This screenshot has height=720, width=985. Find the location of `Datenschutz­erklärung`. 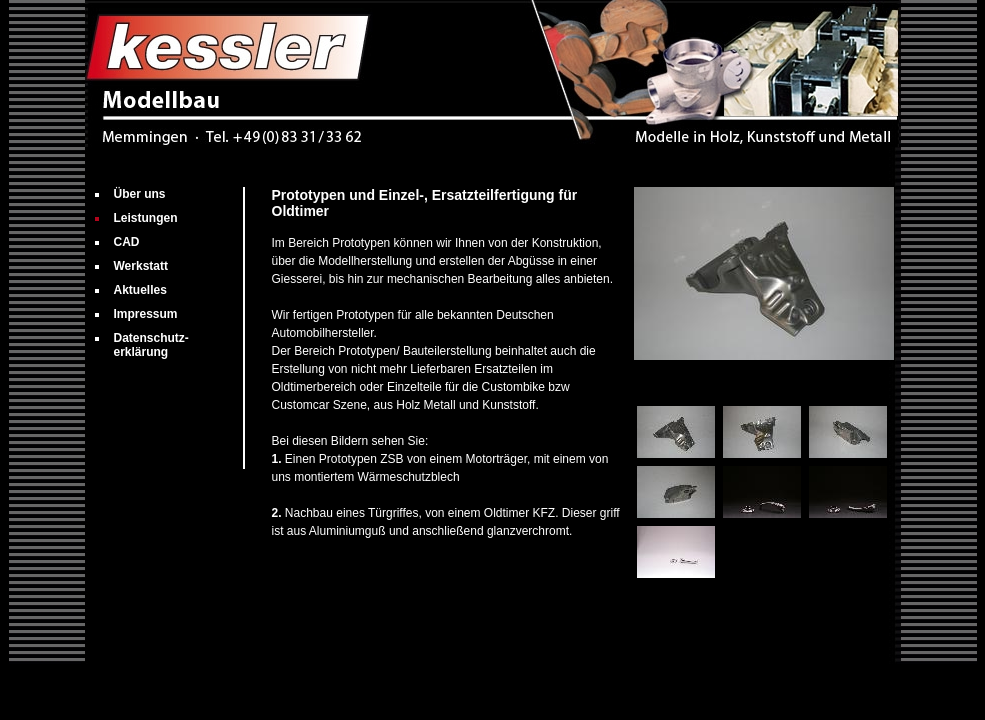

Datenschutz­erklärung is located at coordinates (151, 345).